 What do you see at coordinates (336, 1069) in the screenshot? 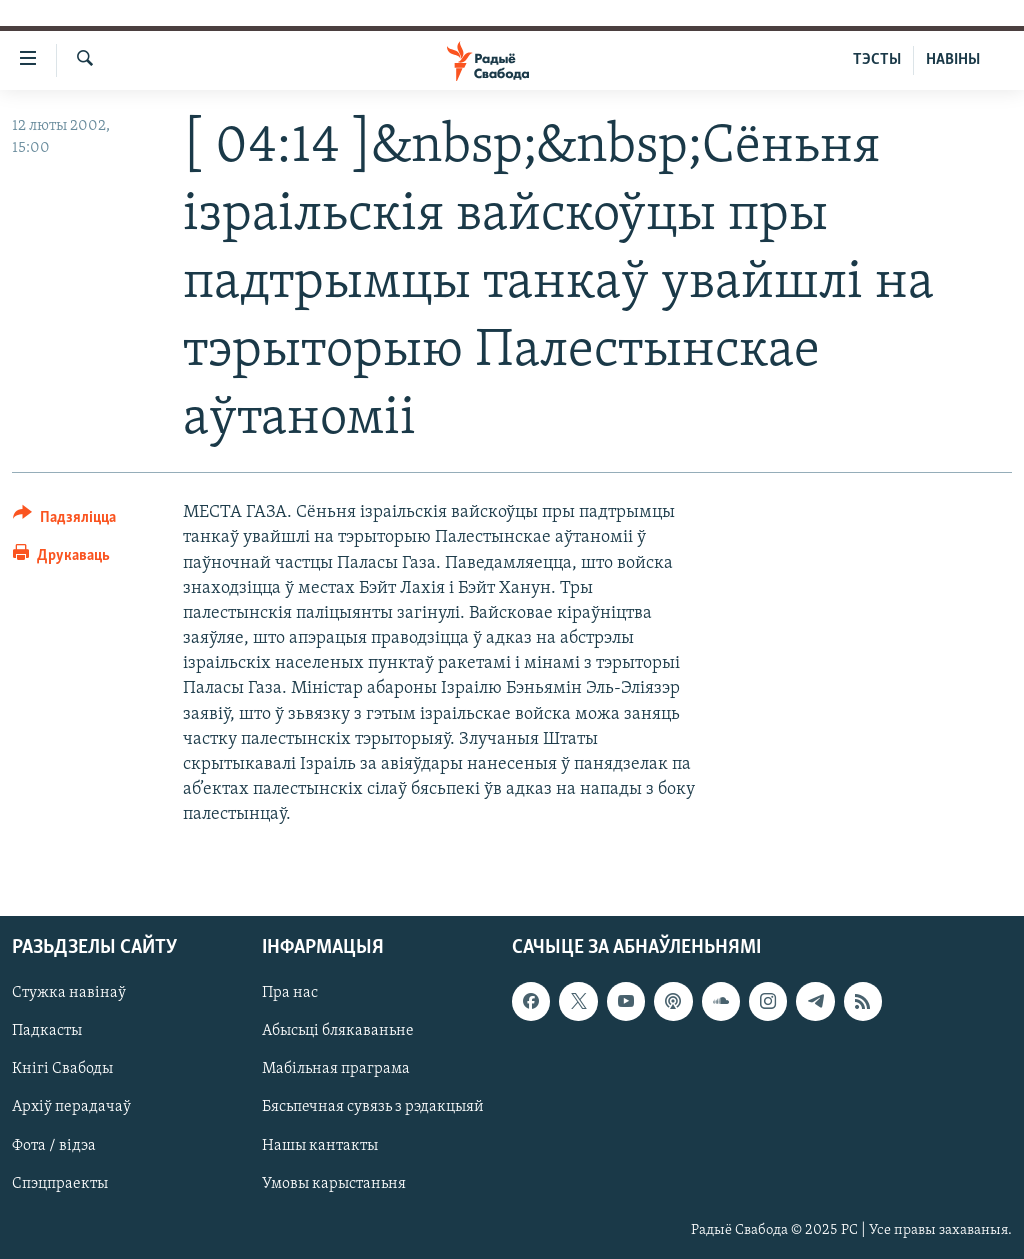
I see `Мабільная праграма` at bounding box center [336, 1069].